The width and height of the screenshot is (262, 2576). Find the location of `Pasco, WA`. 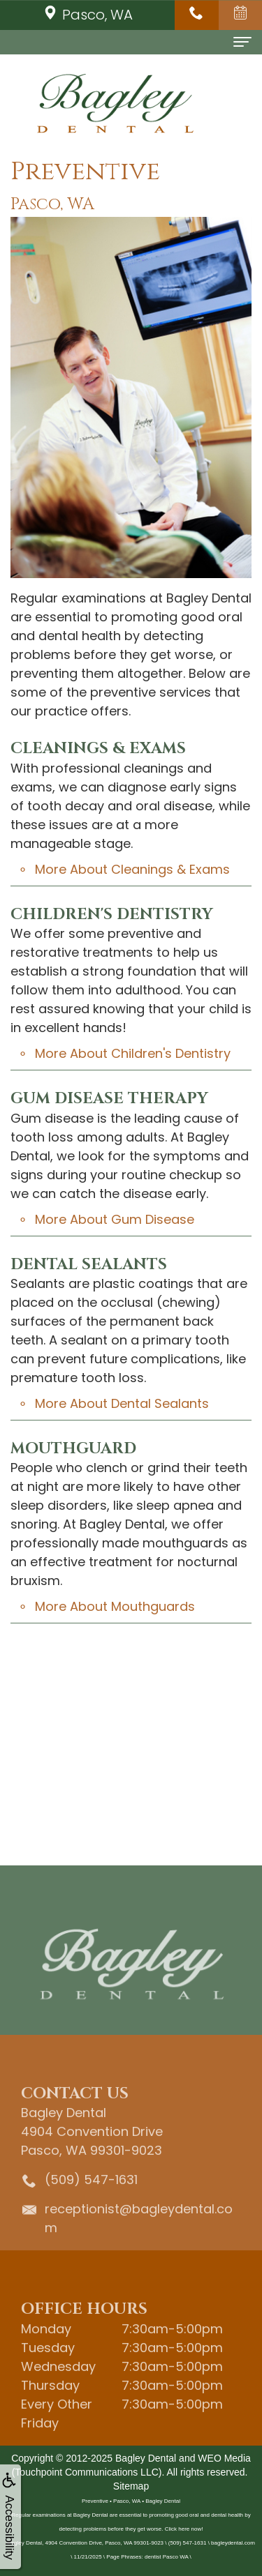

Pasco, WA is located at coordinates (87, 14).